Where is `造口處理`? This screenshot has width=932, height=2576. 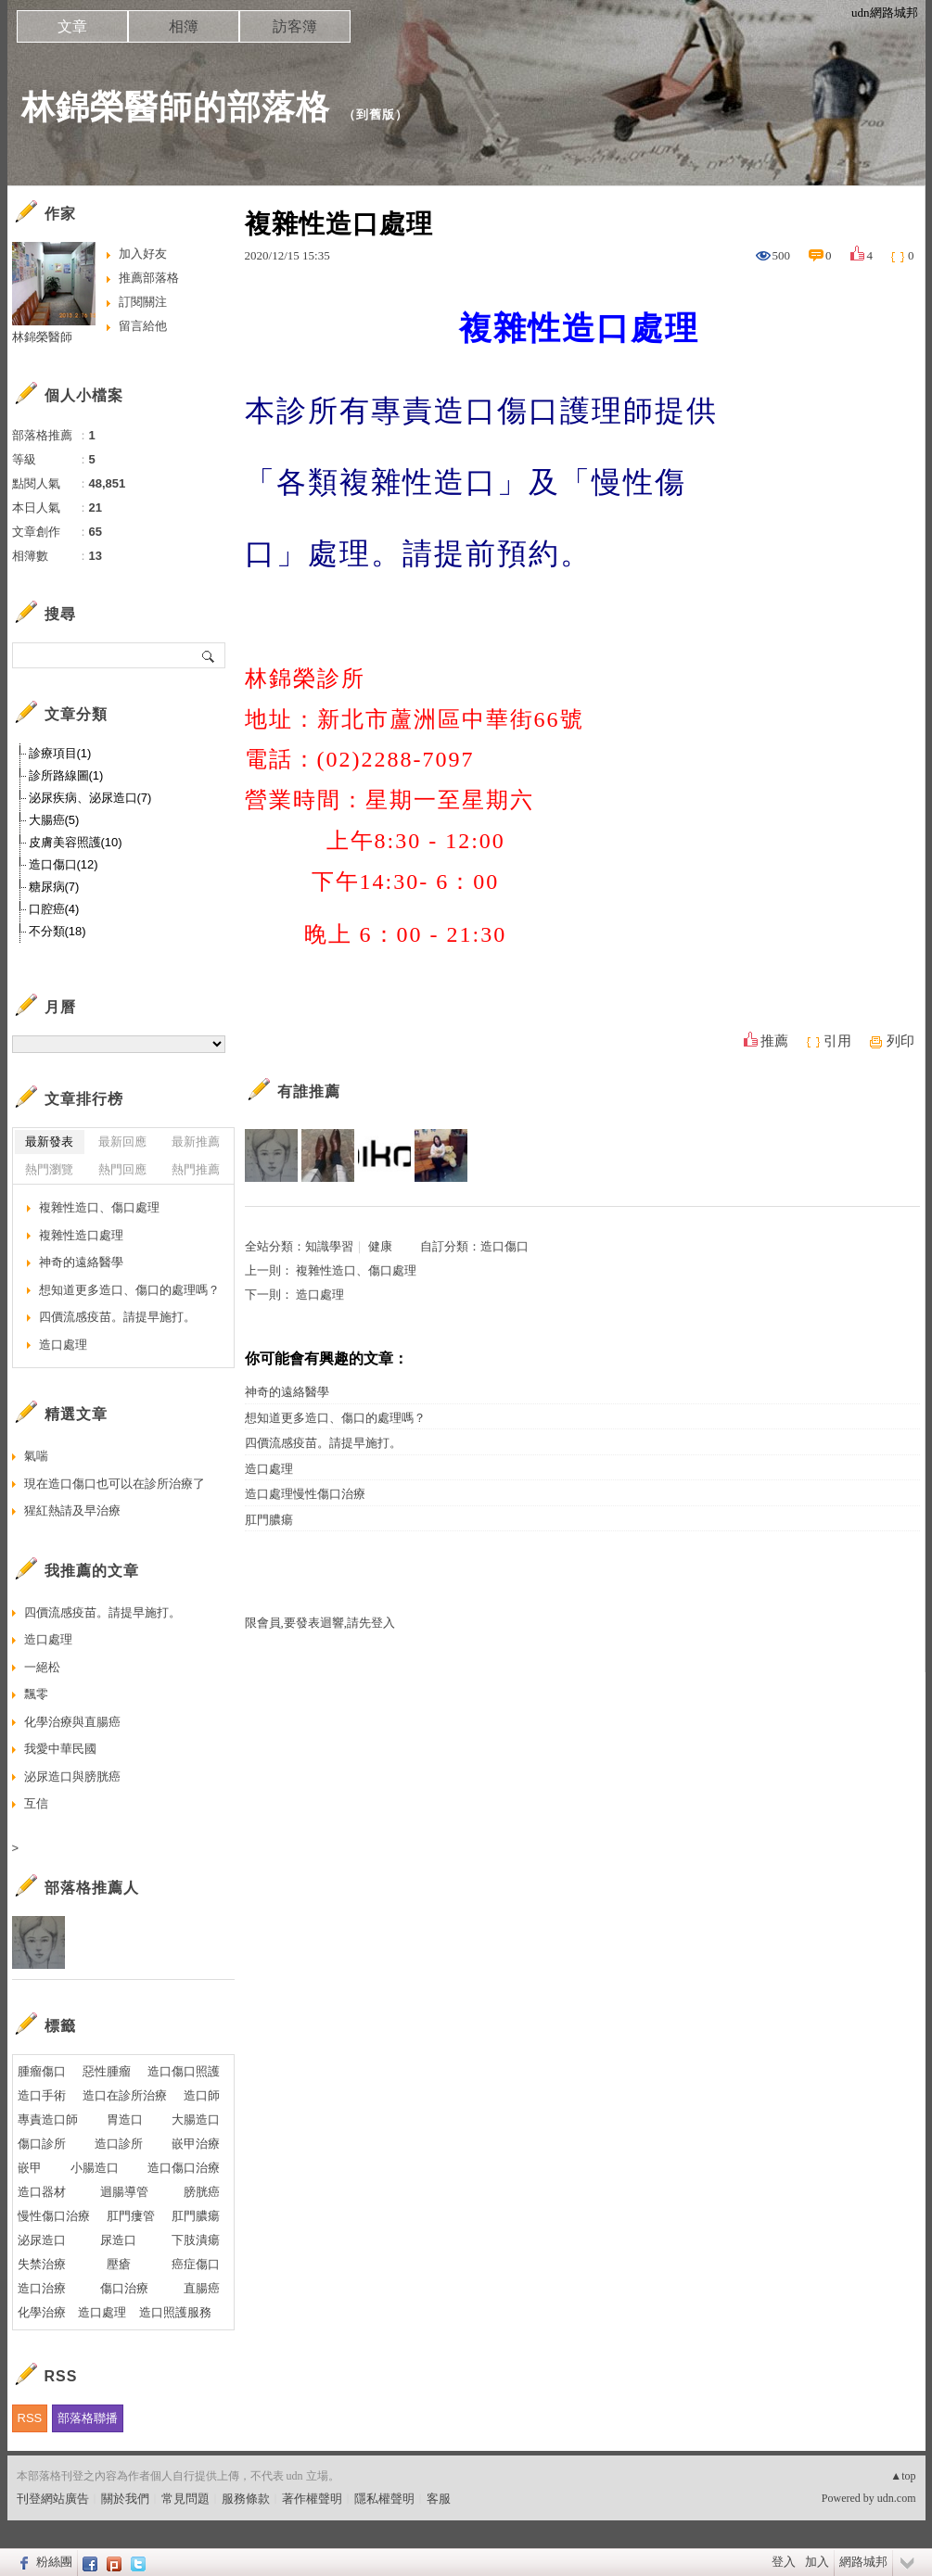
造口處理 is located at coordinates (320, 1294).